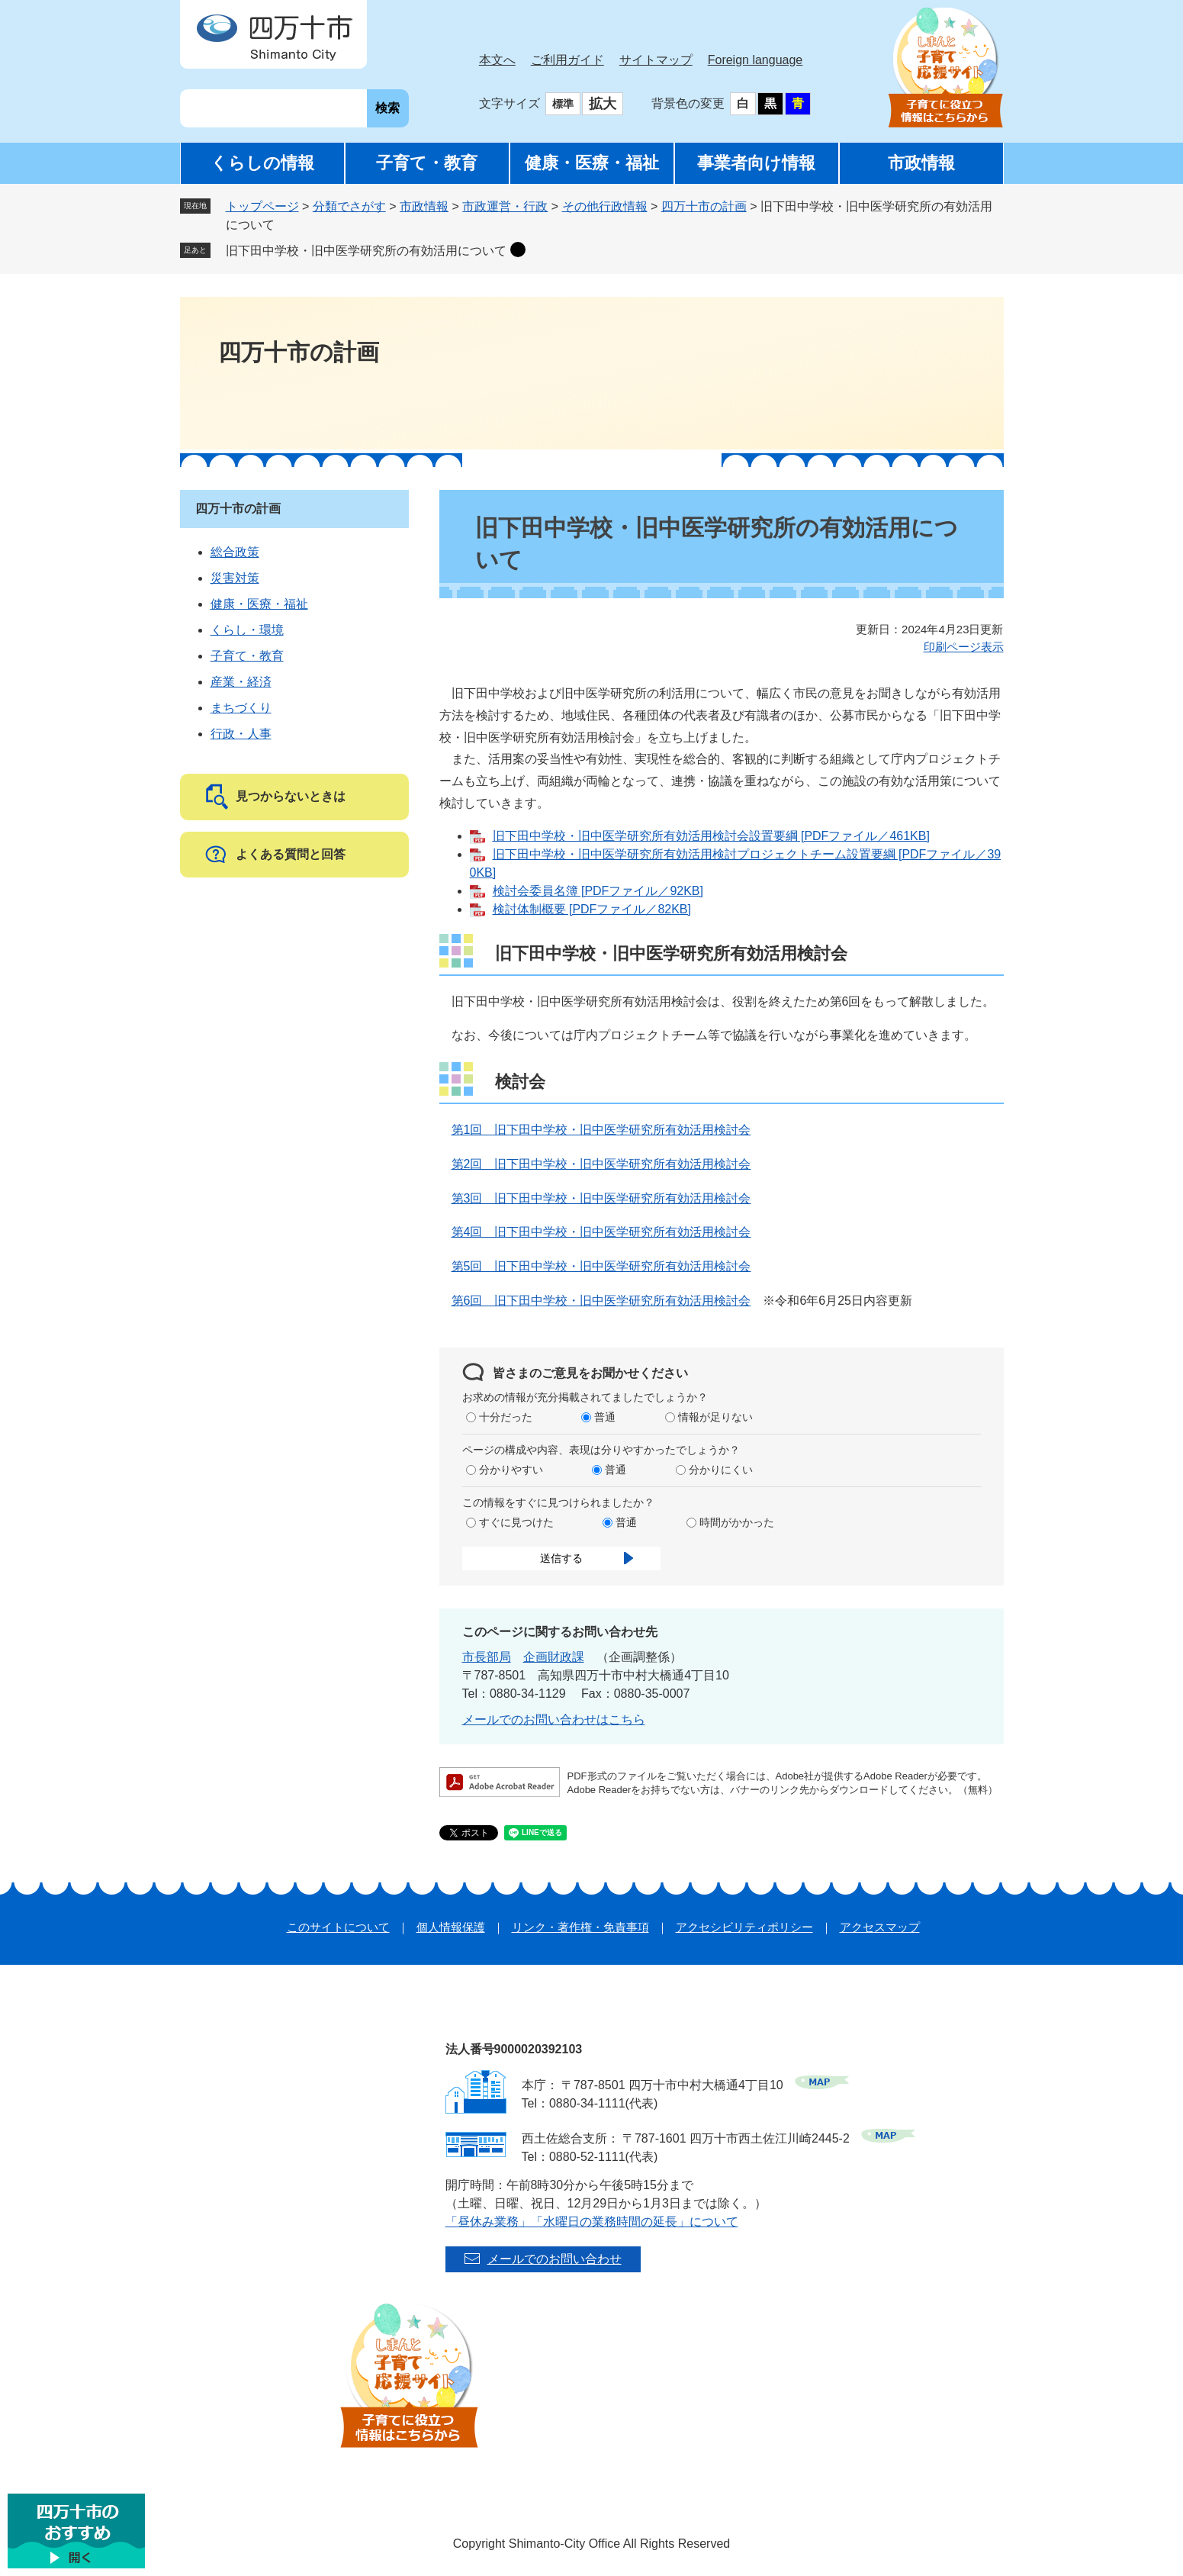 The height and width of the screenshot is (2576, 1183). What do you see at coordinates (755, 59) in the screenshot?
I see `Foreign language` at bounding box center [755, 59].